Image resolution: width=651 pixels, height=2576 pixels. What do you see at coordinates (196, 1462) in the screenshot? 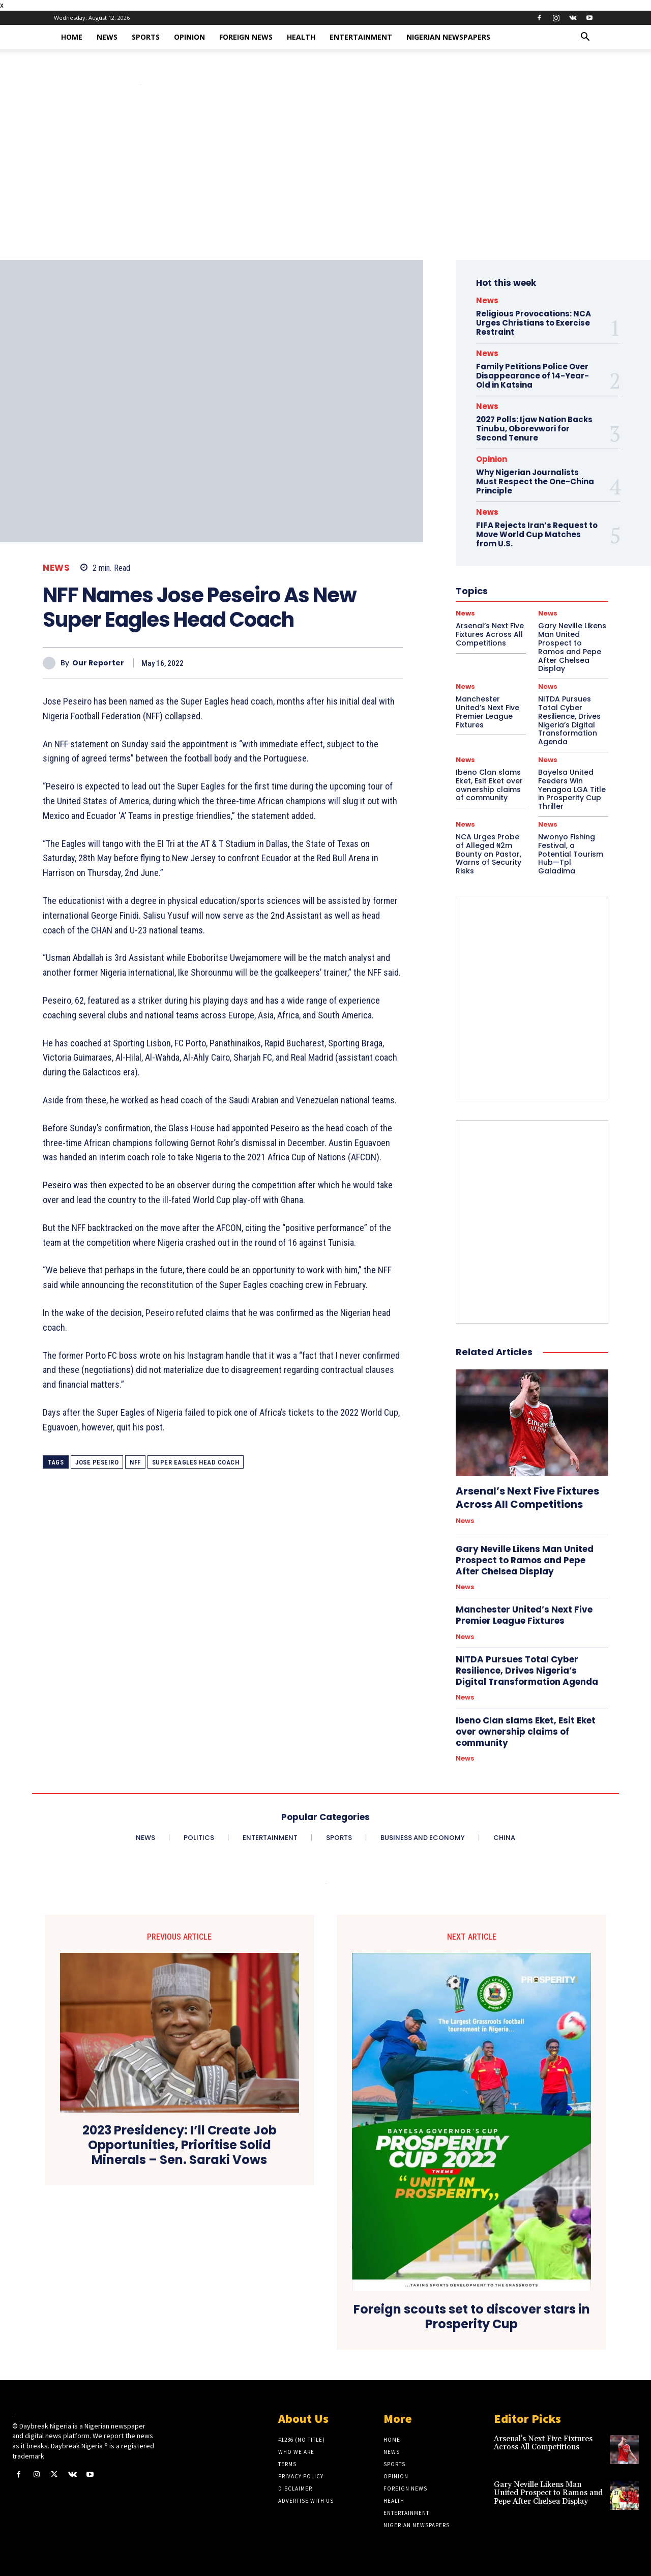
I see `Super Eagles Head Coach` at bounding box center [196, 1462].